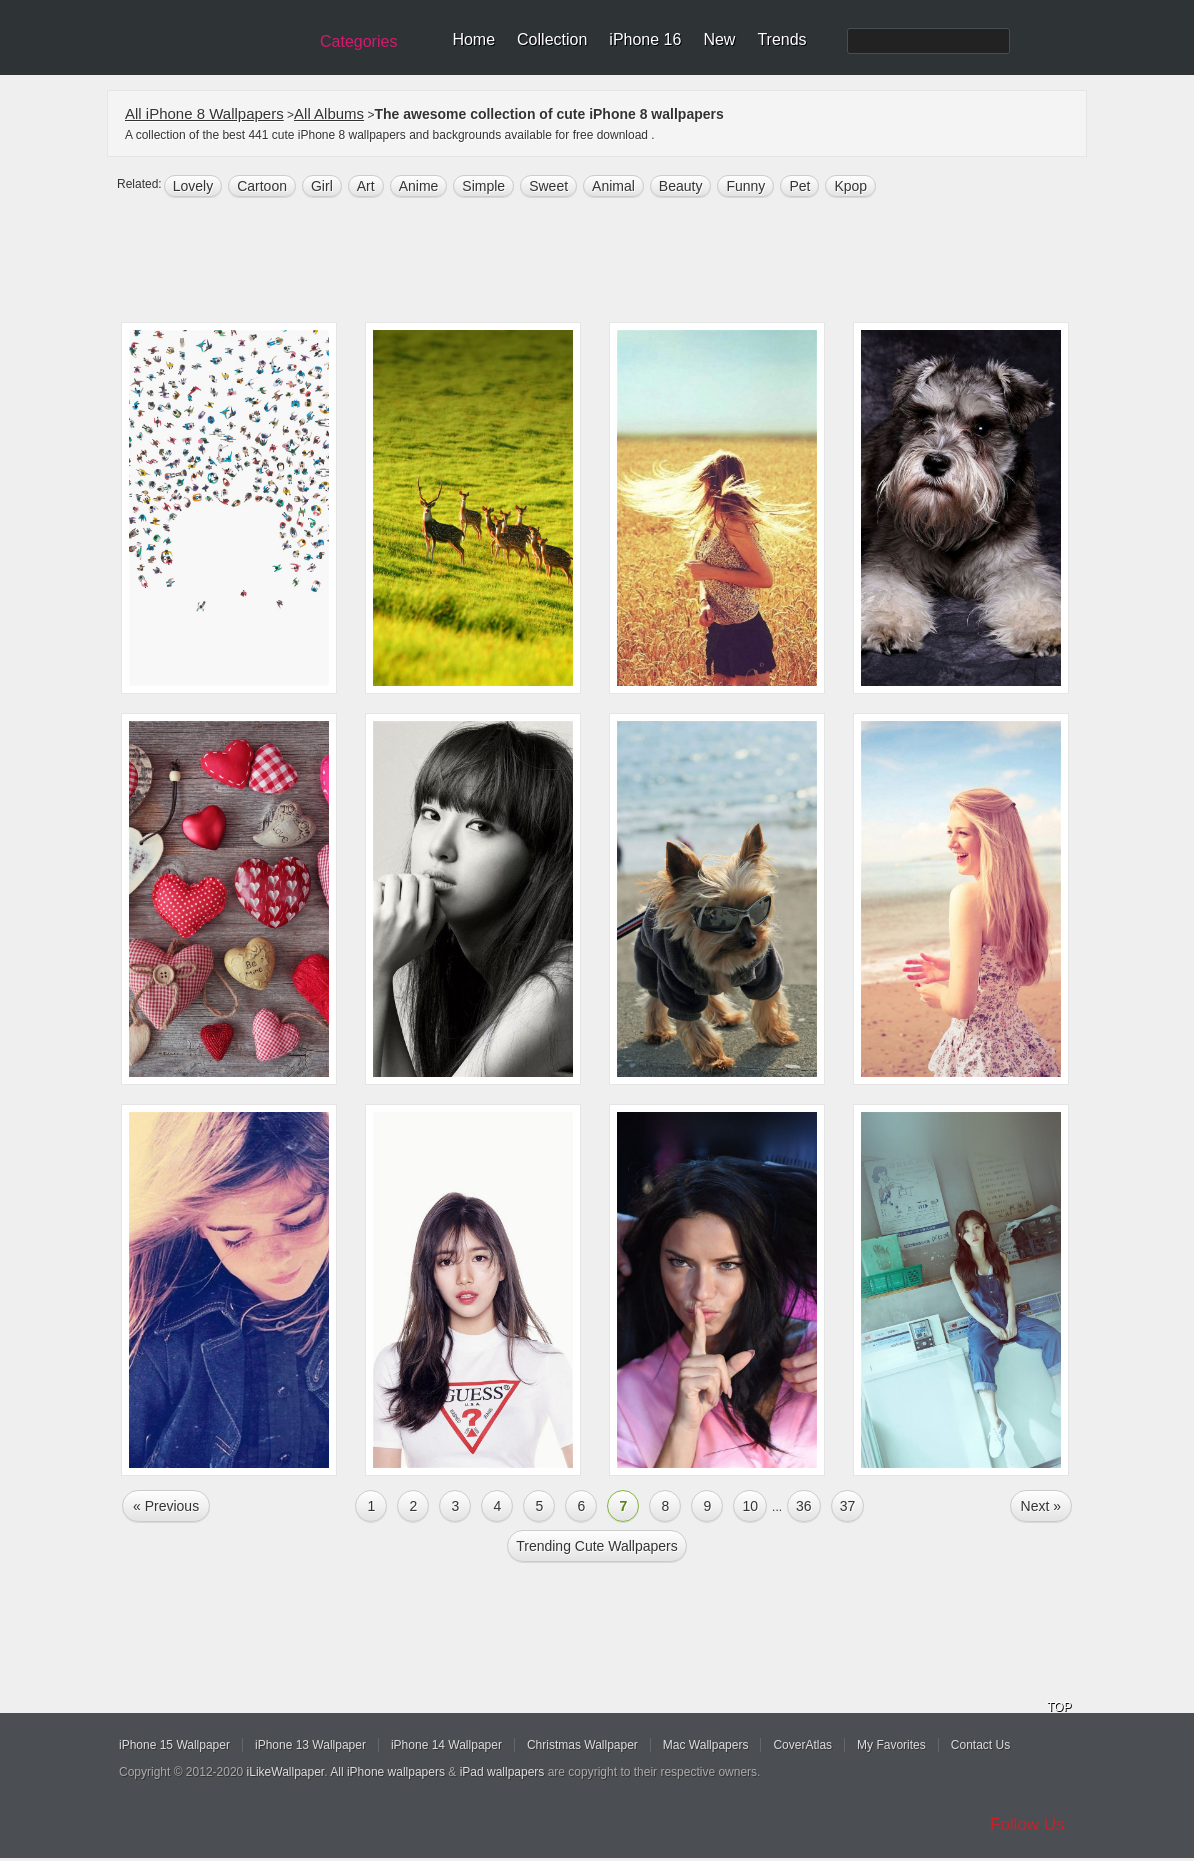 The height and width of the screenshot is (1861, 1194). I want to click on pet, so click(799, 186).